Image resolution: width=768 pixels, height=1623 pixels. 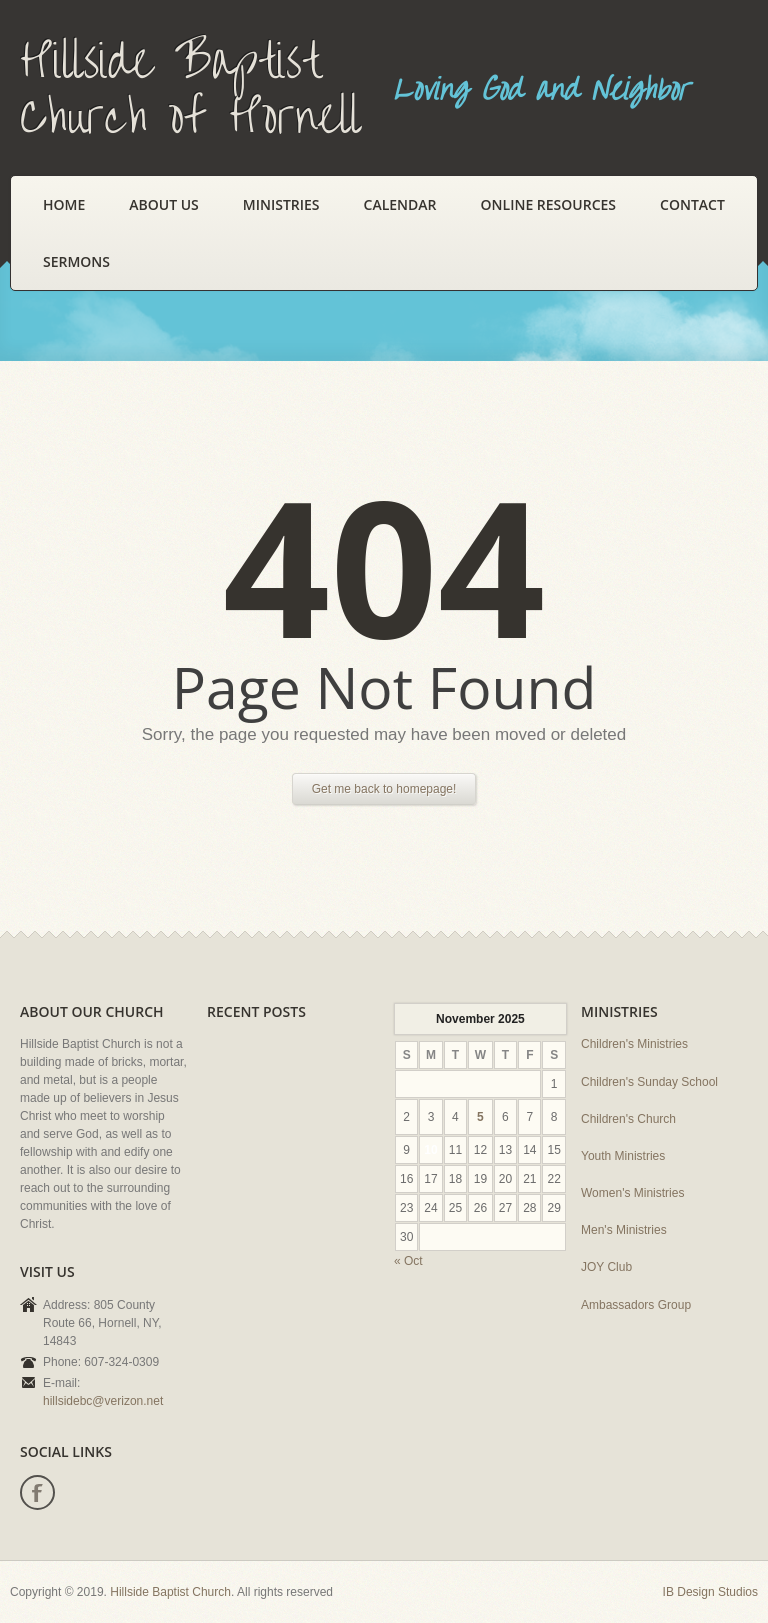 What do you see at coordinates (632, 1193) in the screenshot?
I see `Women's Ministries` at bounding box center [632, 1193].